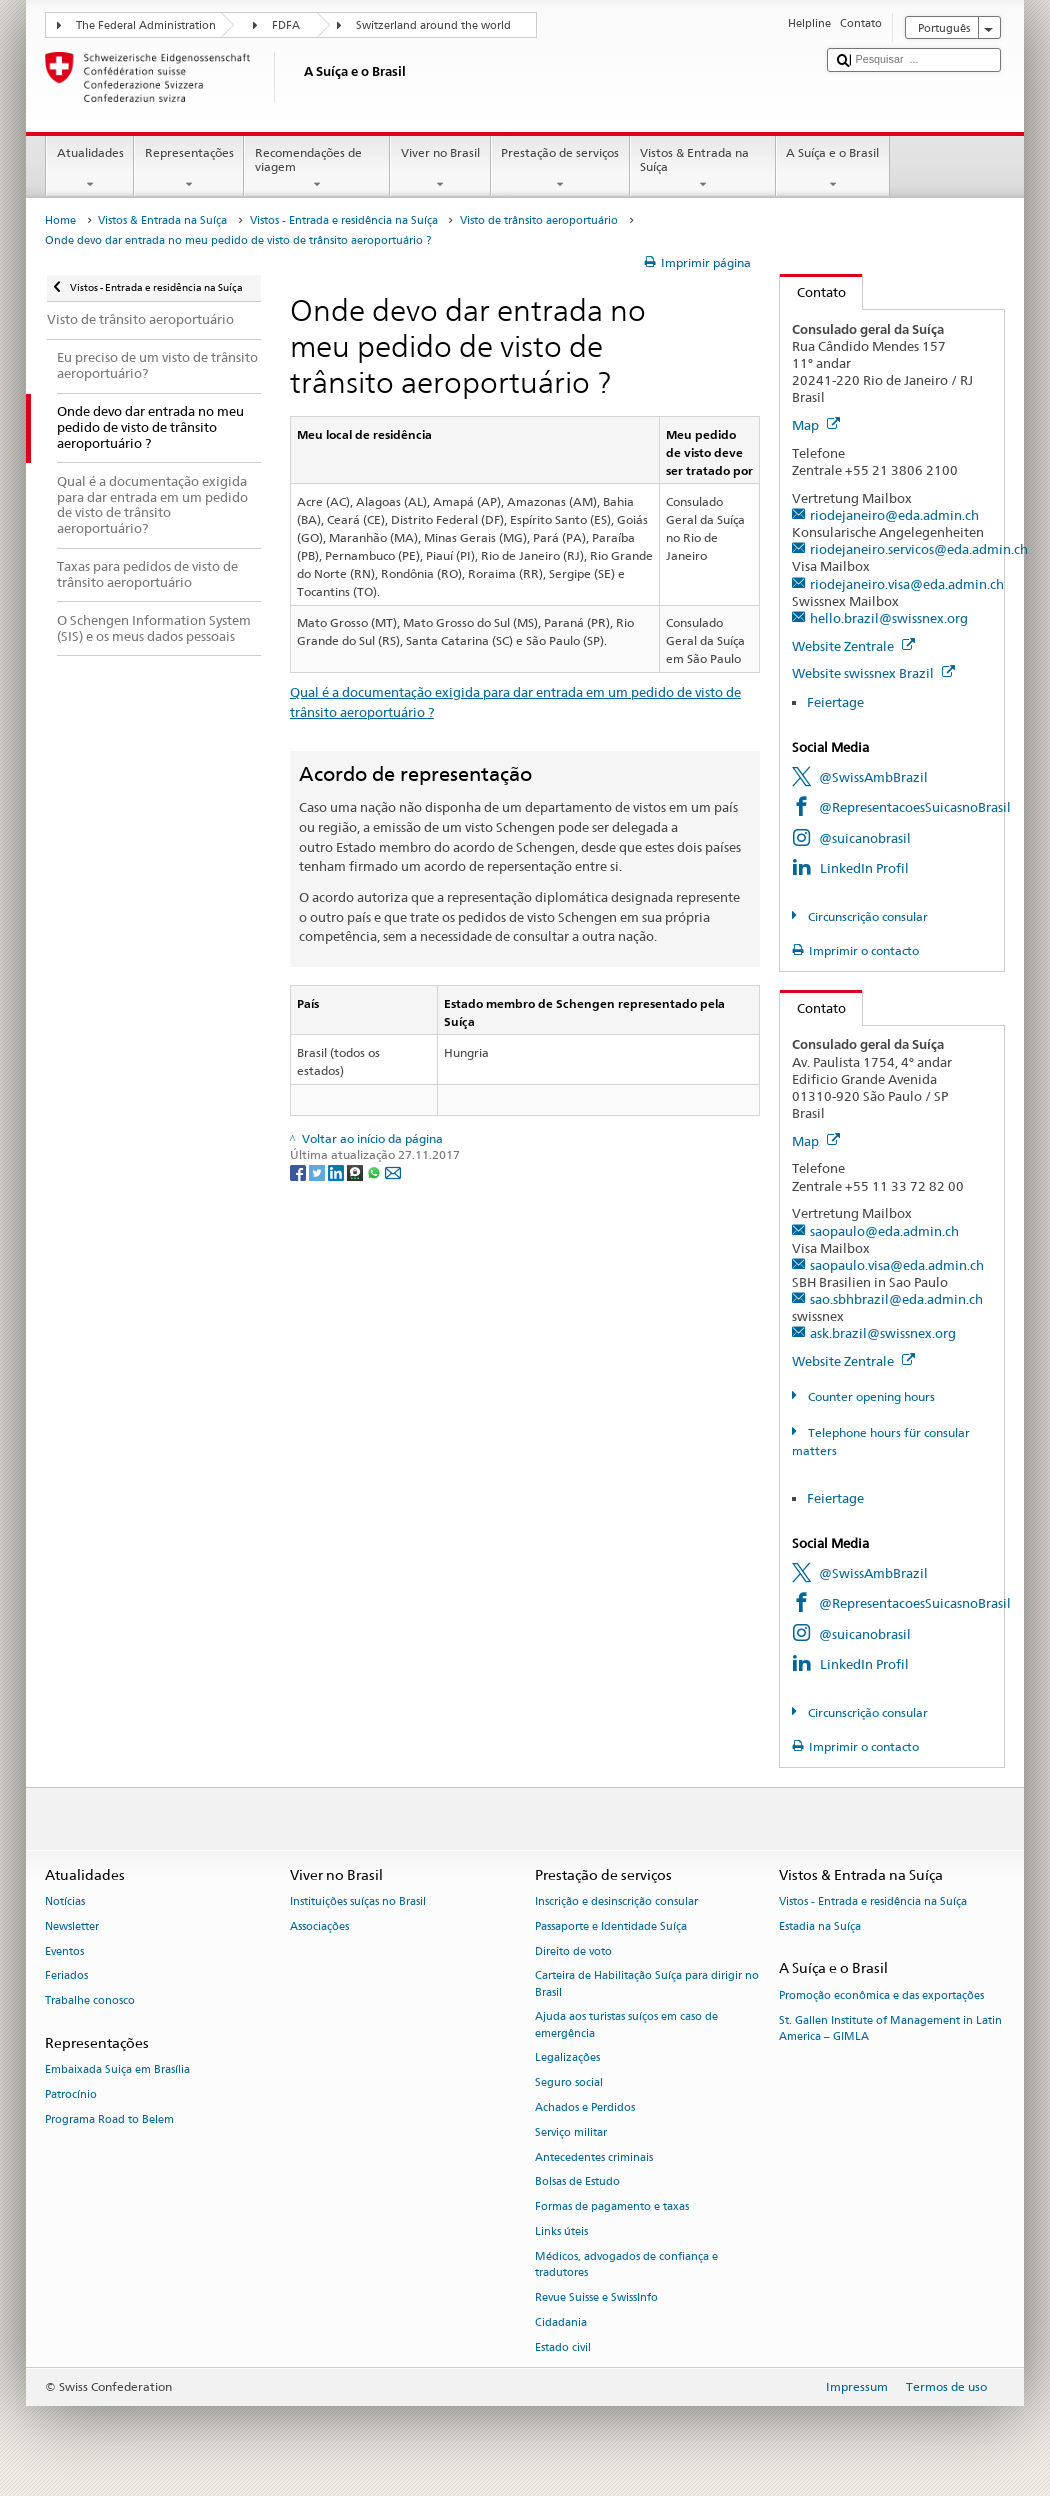  I want to click on Embaixada Suiça em Brasília, so click(117, 2070).